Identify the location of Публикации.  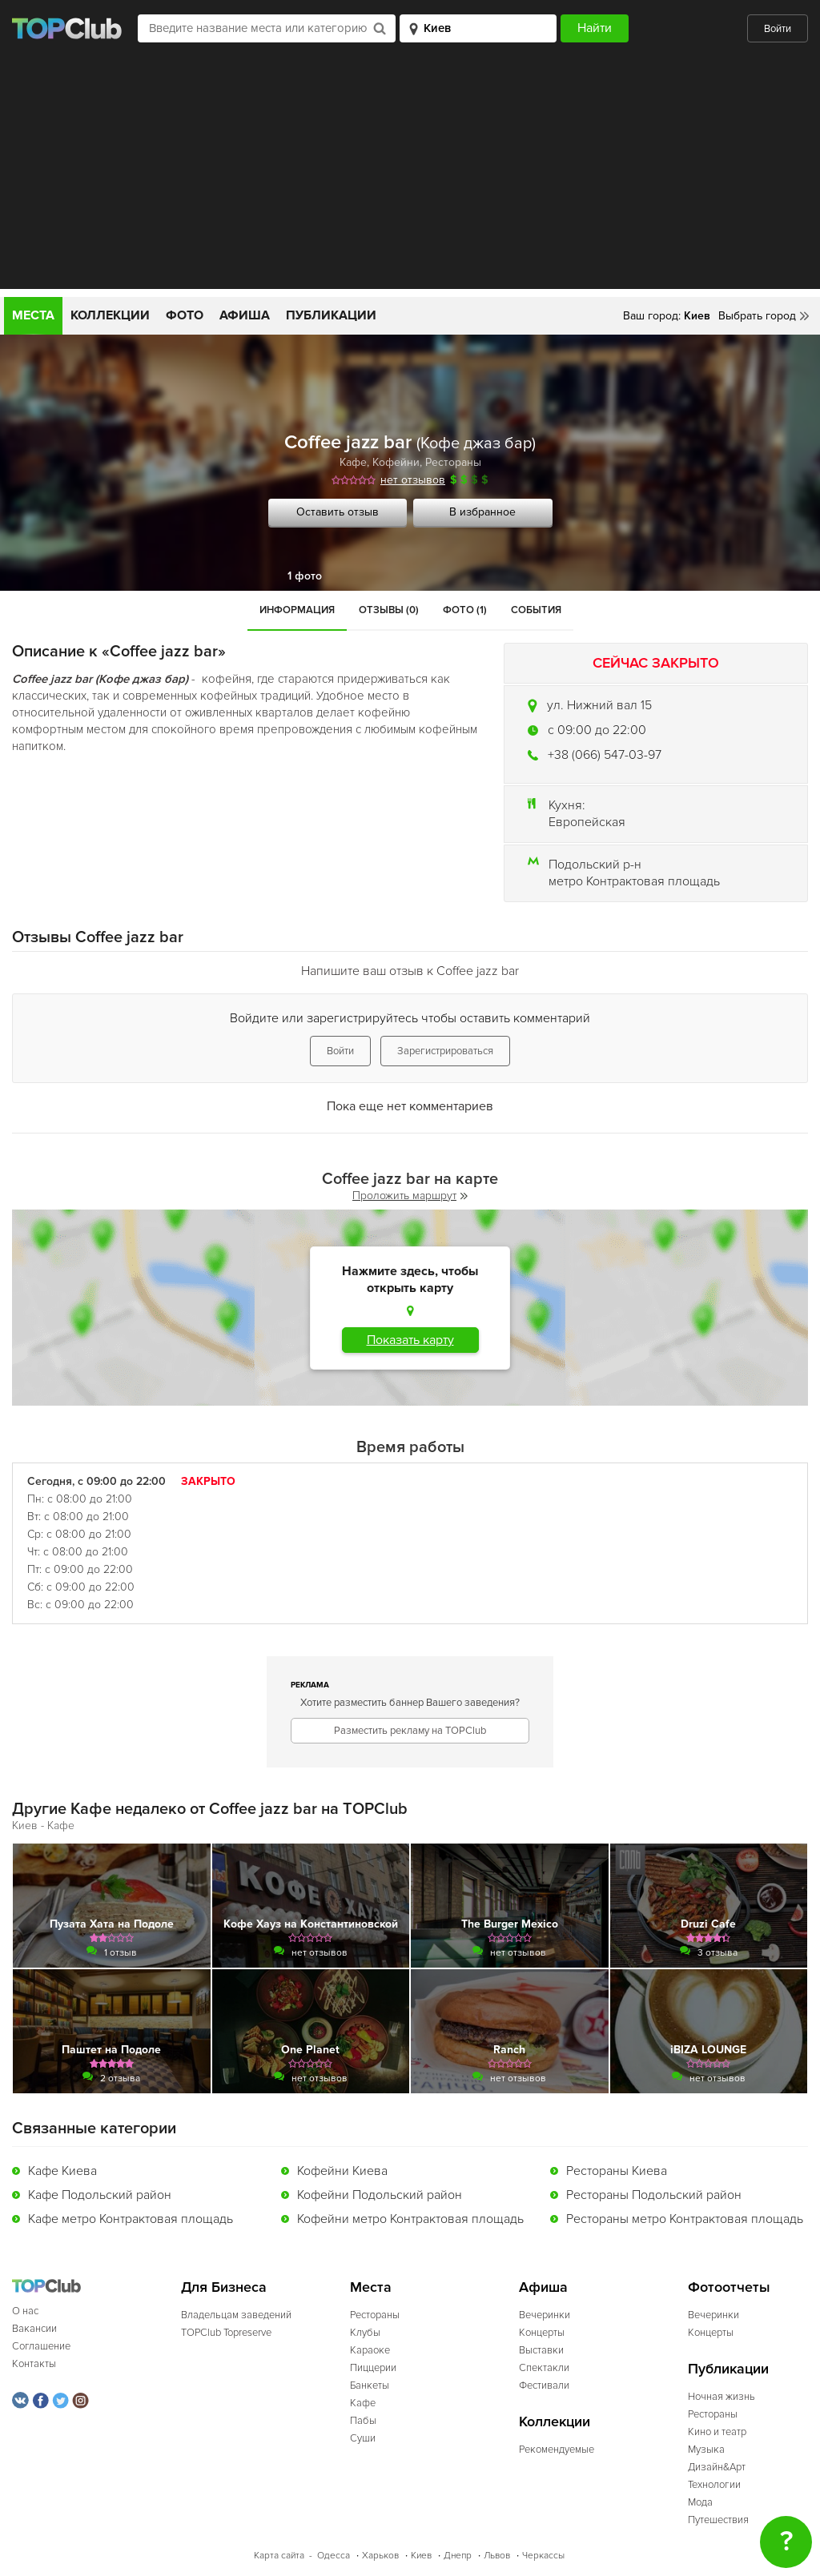
(331, 315).